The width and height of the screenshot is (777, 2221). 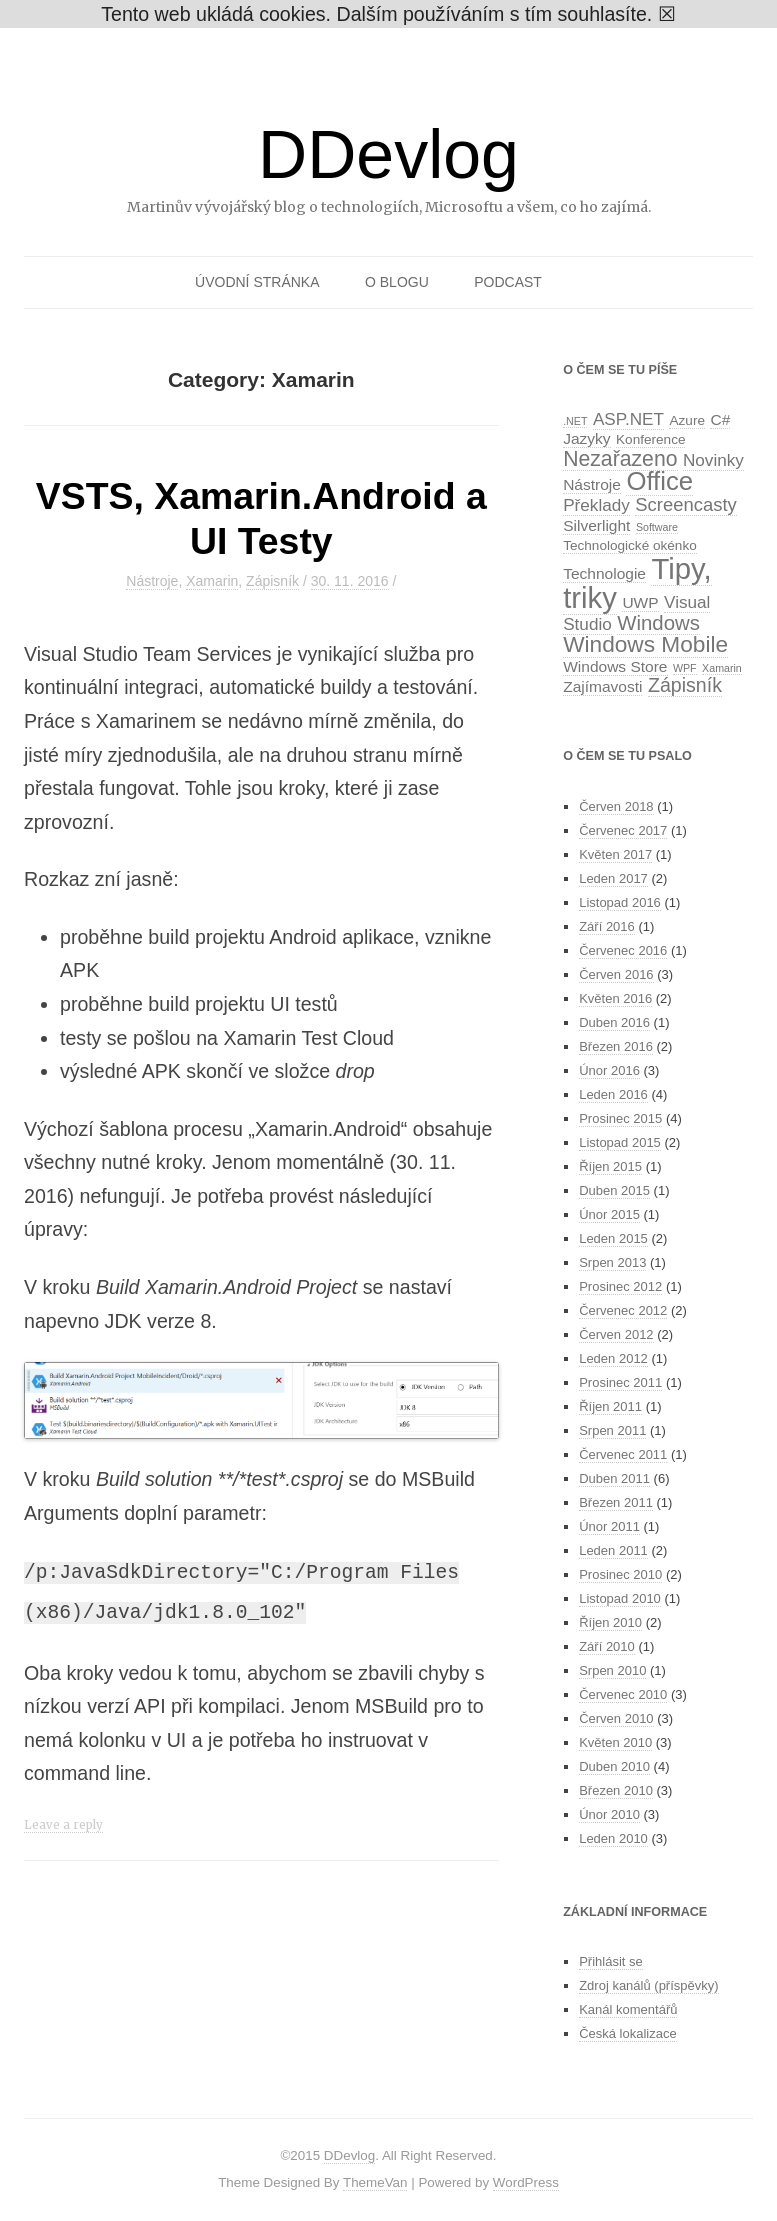 What do you see at coordinates (613, 1238) in the screenshot?
I see `Leden 2015` at bounding box center [613, 1238].